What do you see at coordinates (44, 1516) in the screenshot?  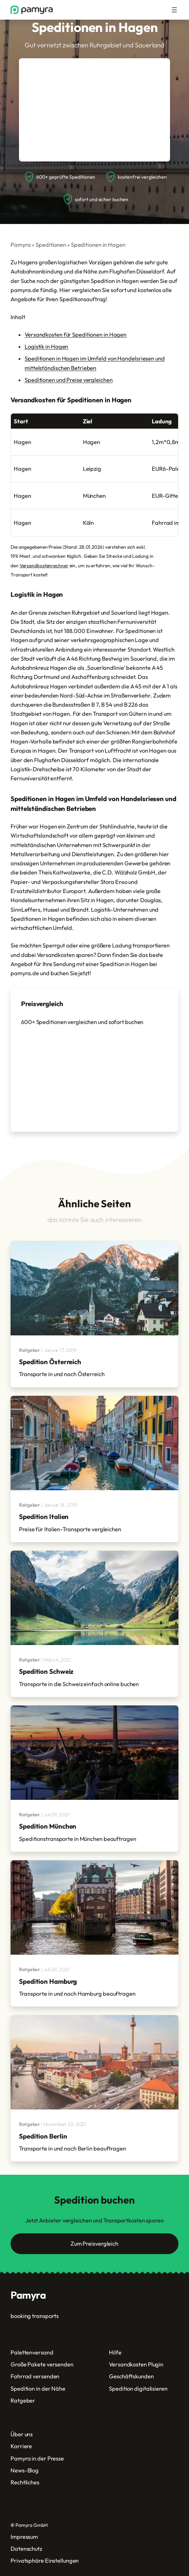 I see `Spedition Italien` at bounding box center [44, 1516].